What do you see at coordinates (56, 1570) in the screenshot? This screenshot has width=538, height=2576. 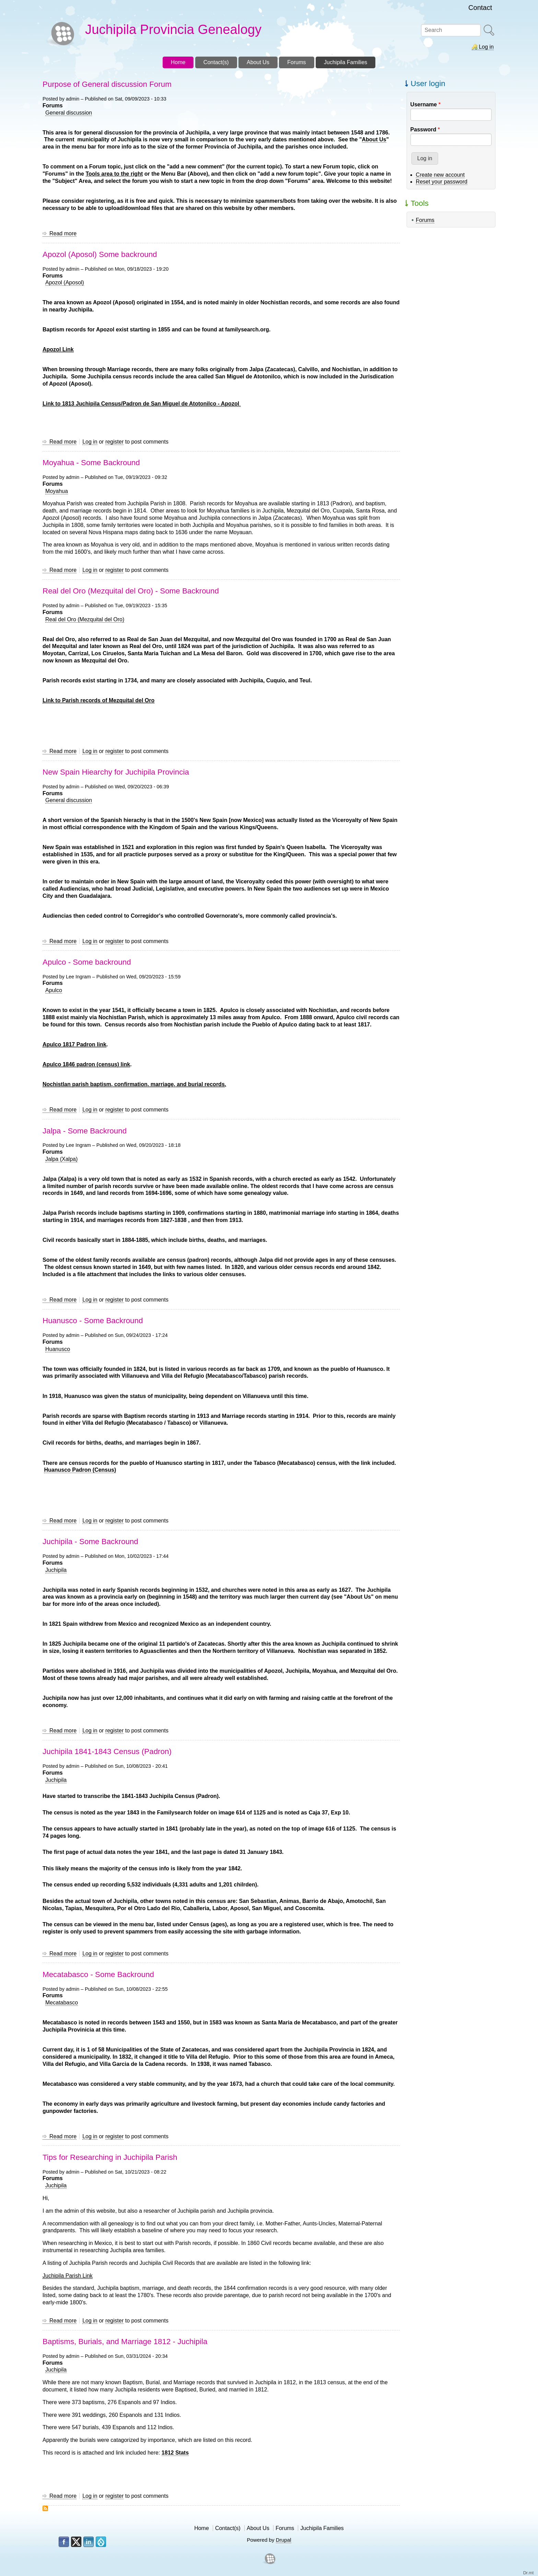 I see `Juchipila` at bounding box center [56, 1570].